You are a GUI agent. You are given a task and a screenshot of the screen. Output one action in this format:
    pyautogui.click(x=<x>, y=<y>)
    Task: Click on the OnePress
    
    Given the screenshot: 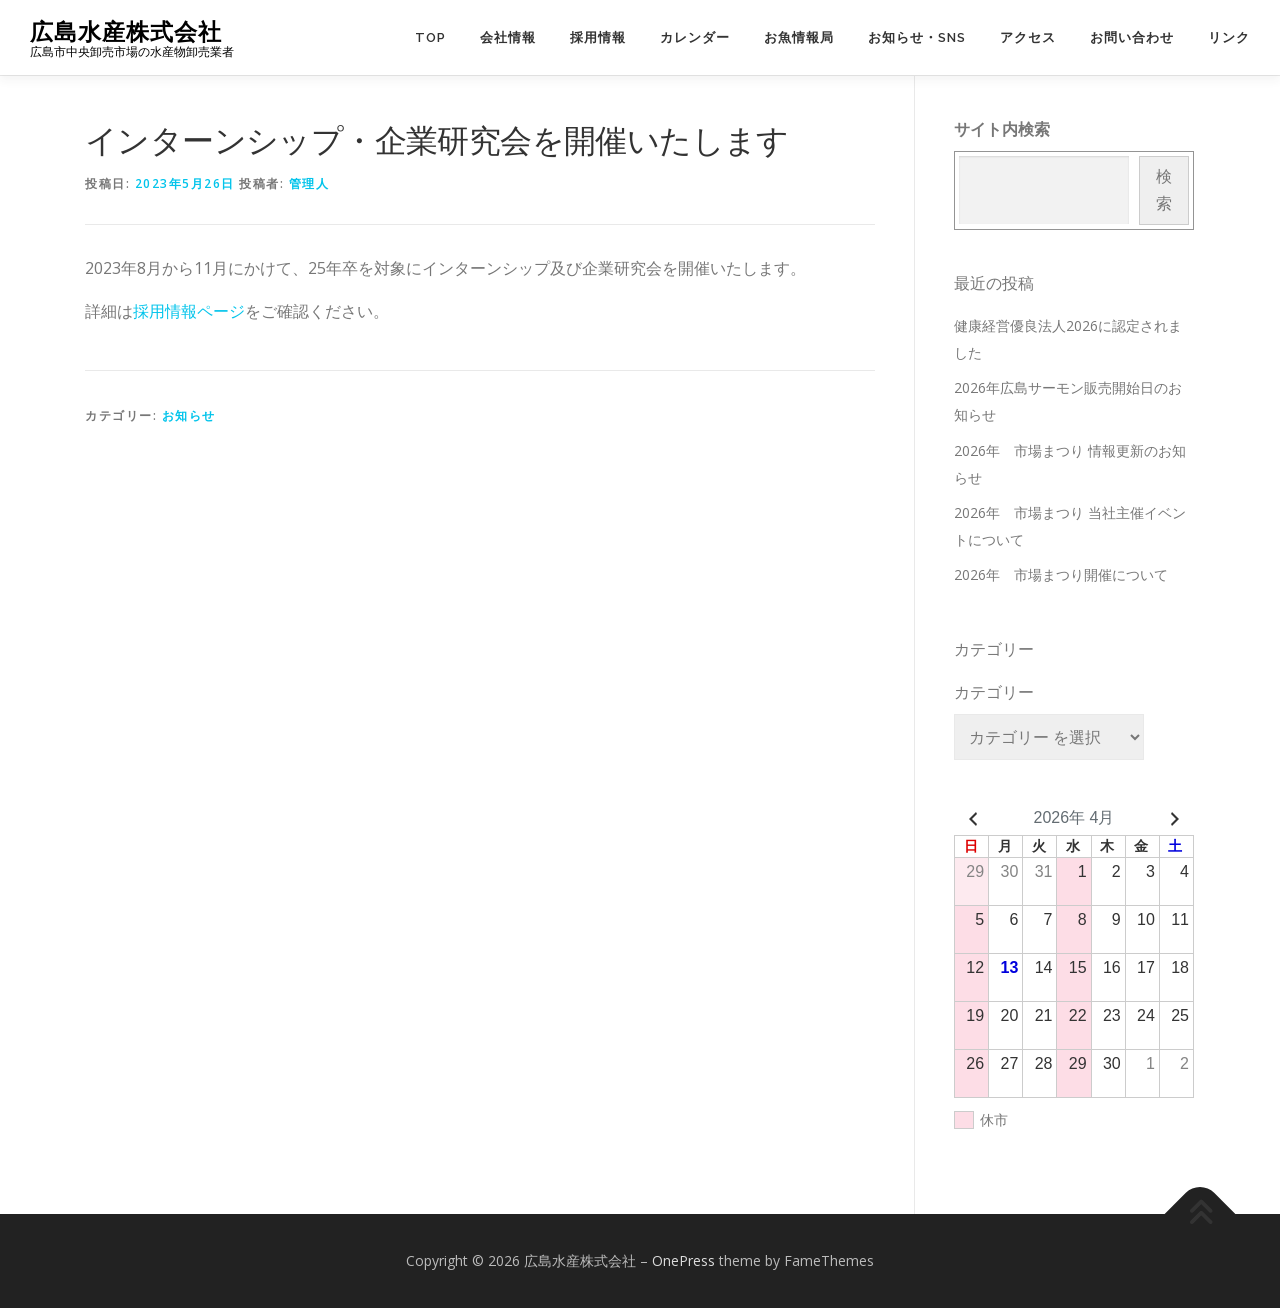 What is the action you would take?
    pyautogui.click(x=683, y=1260)
    